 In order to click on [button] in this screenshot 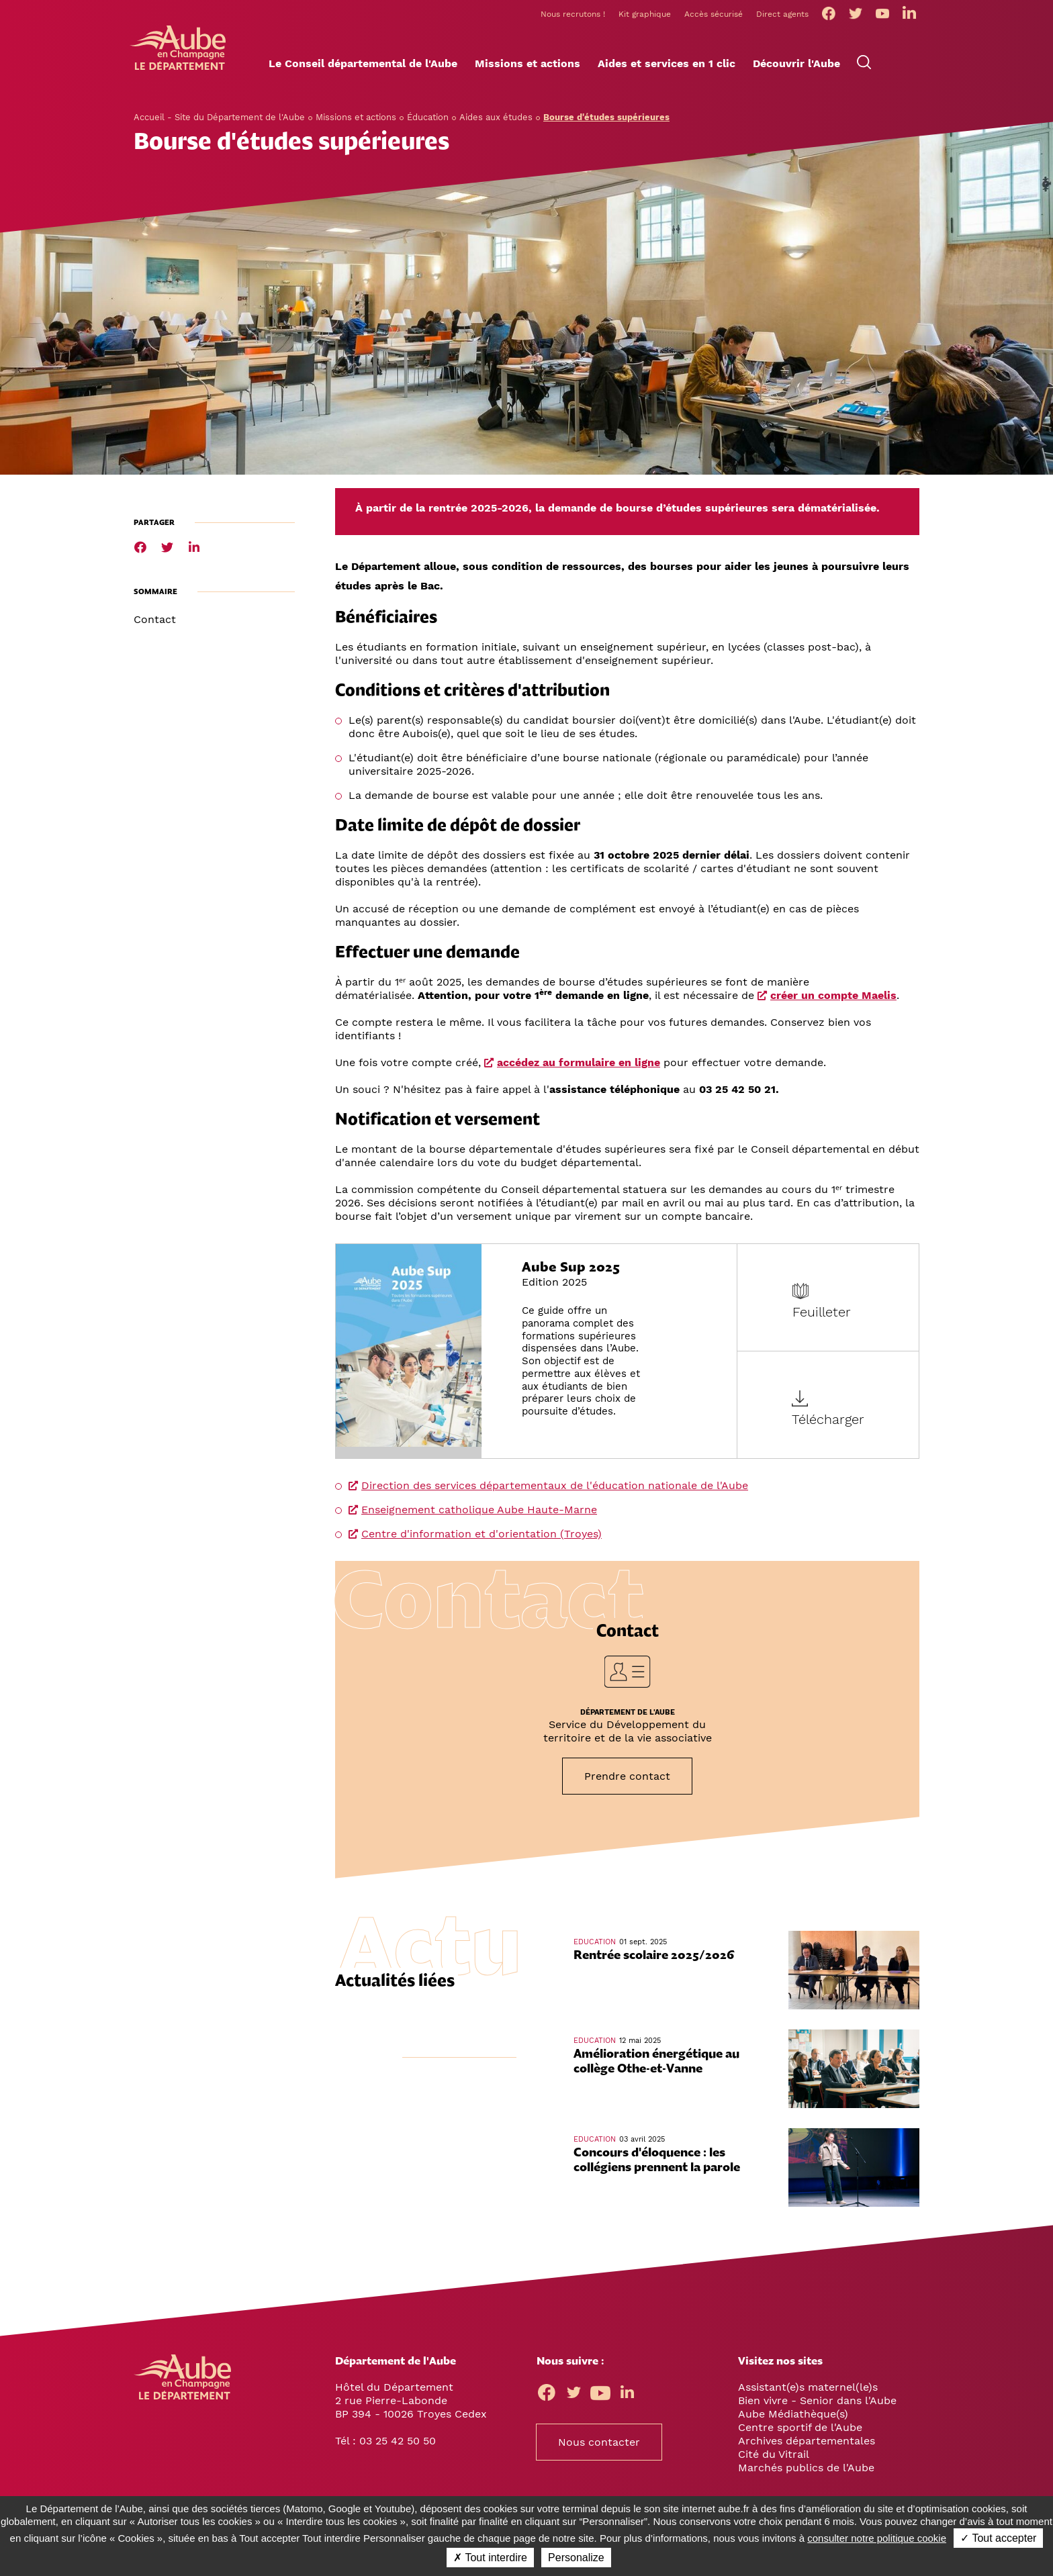, I will do `click(363, 67)`.